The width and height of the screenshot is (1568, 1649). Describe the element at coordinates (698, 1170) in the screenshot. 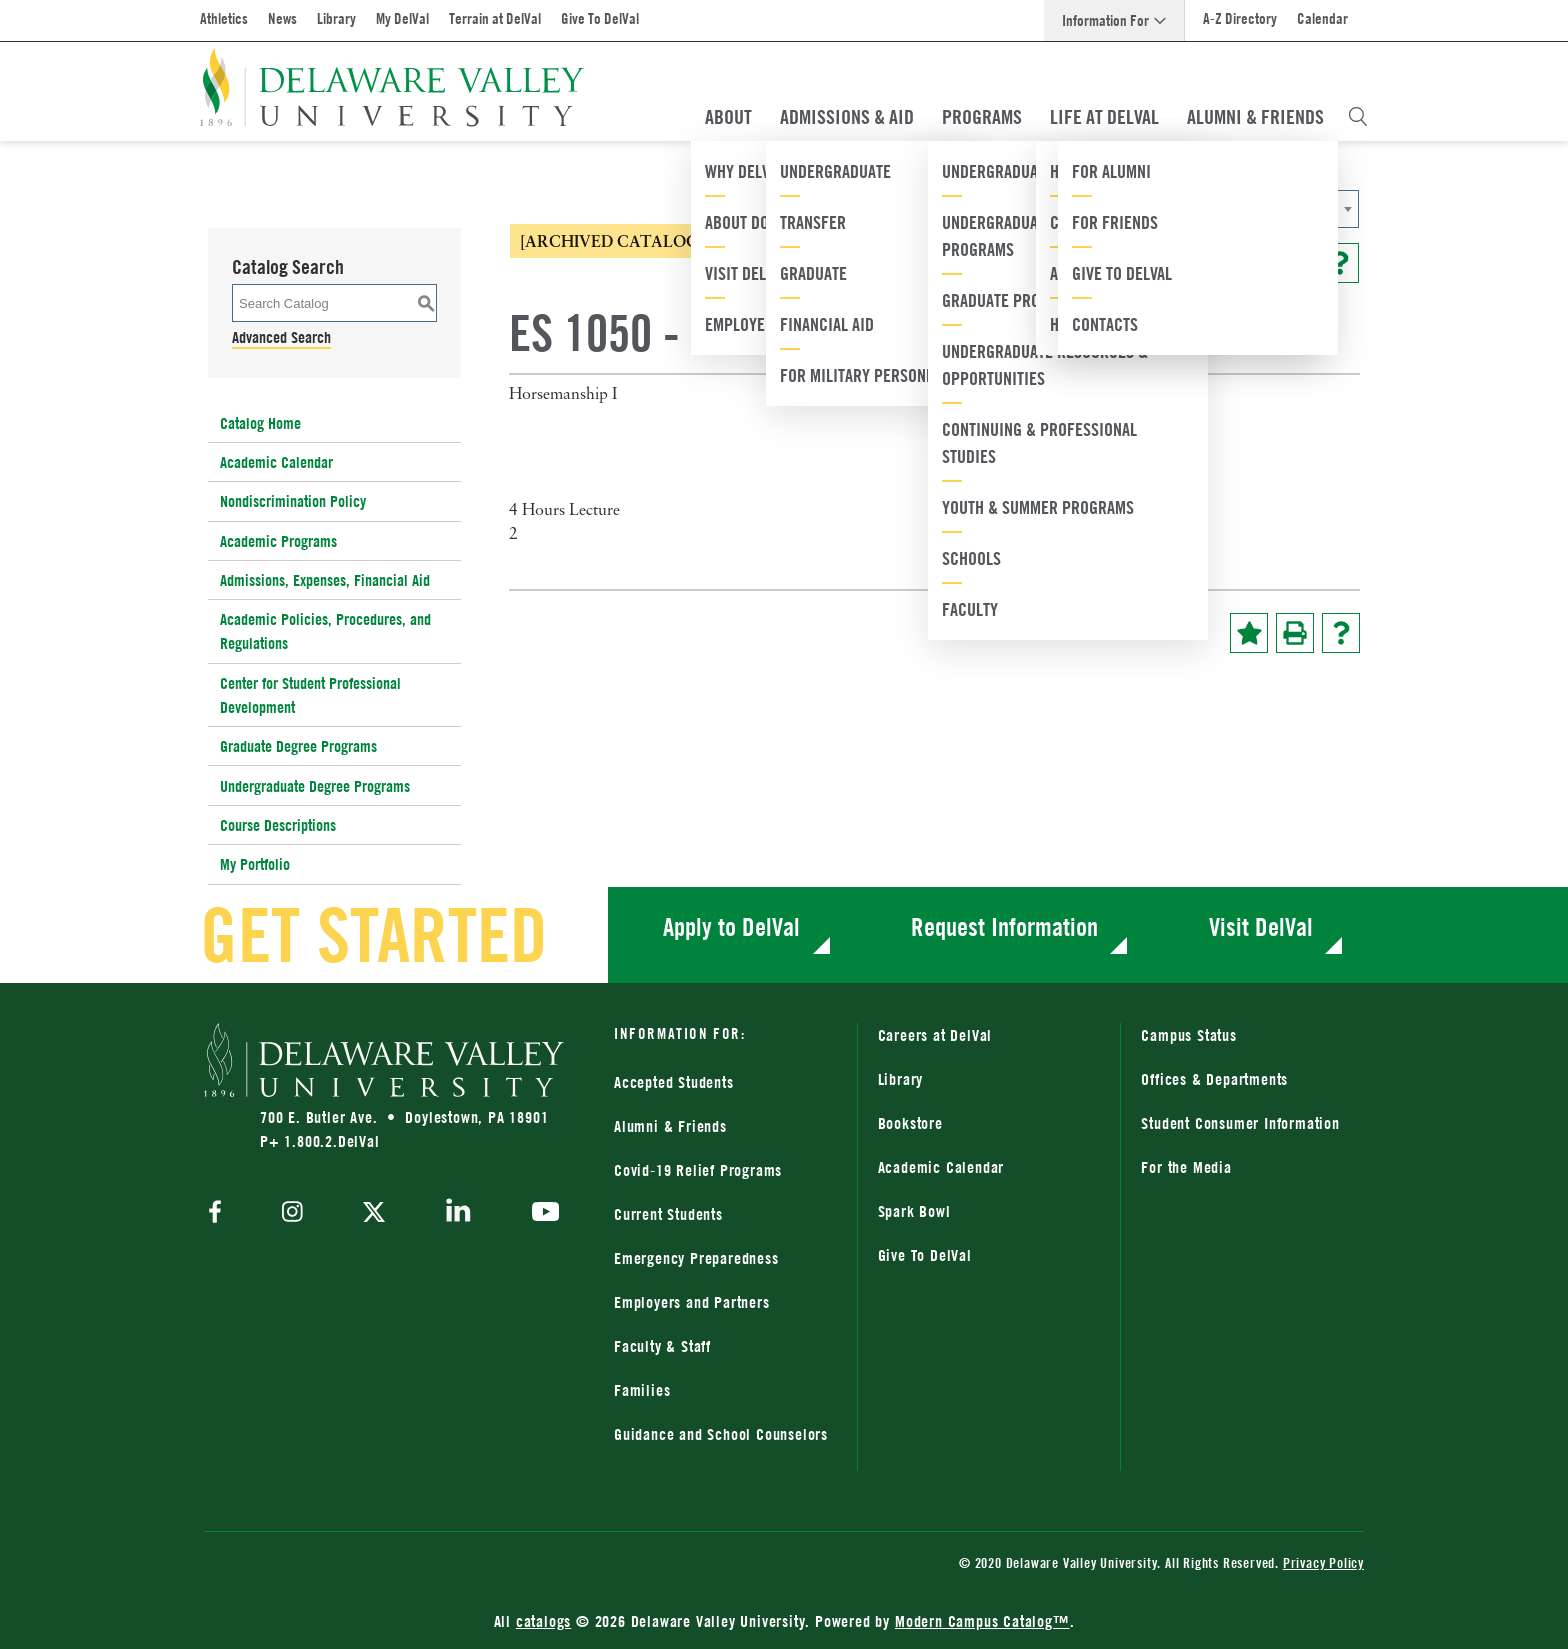

I see `Covid-19 Relief Programs` at that location.